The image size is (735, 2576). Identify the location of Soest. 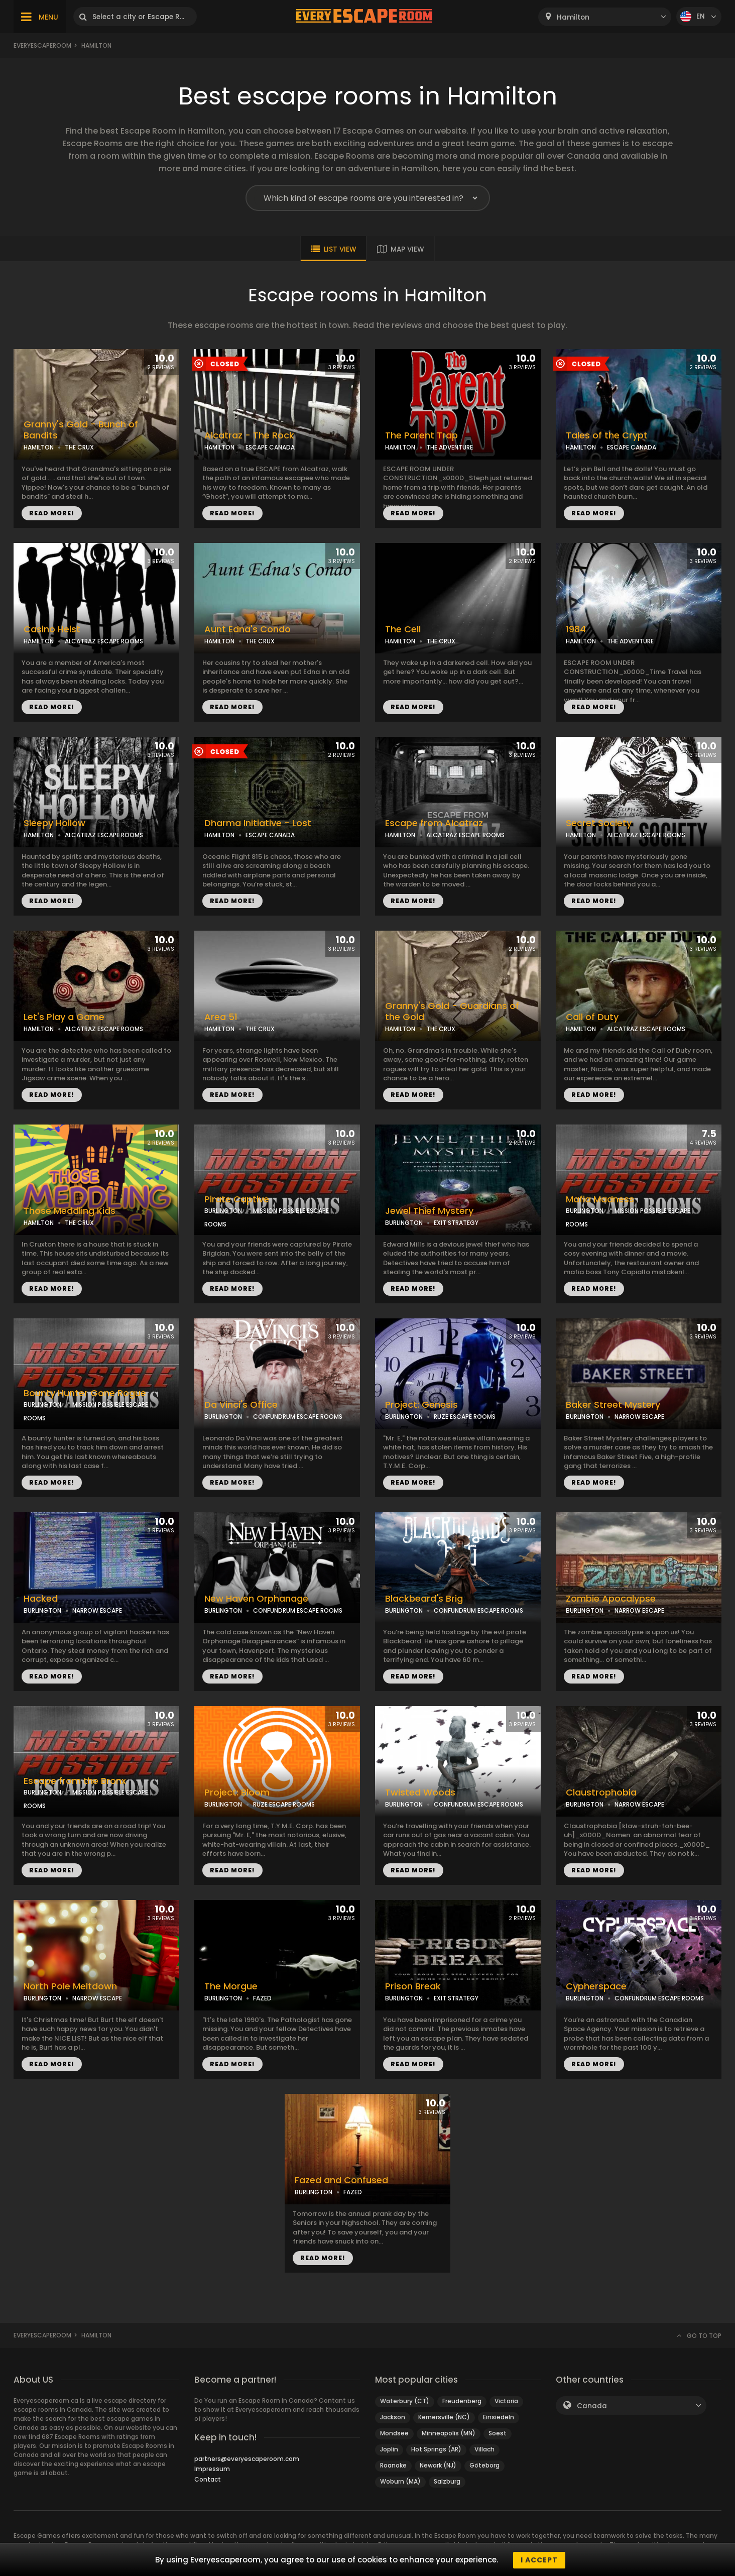
(497, 2433).